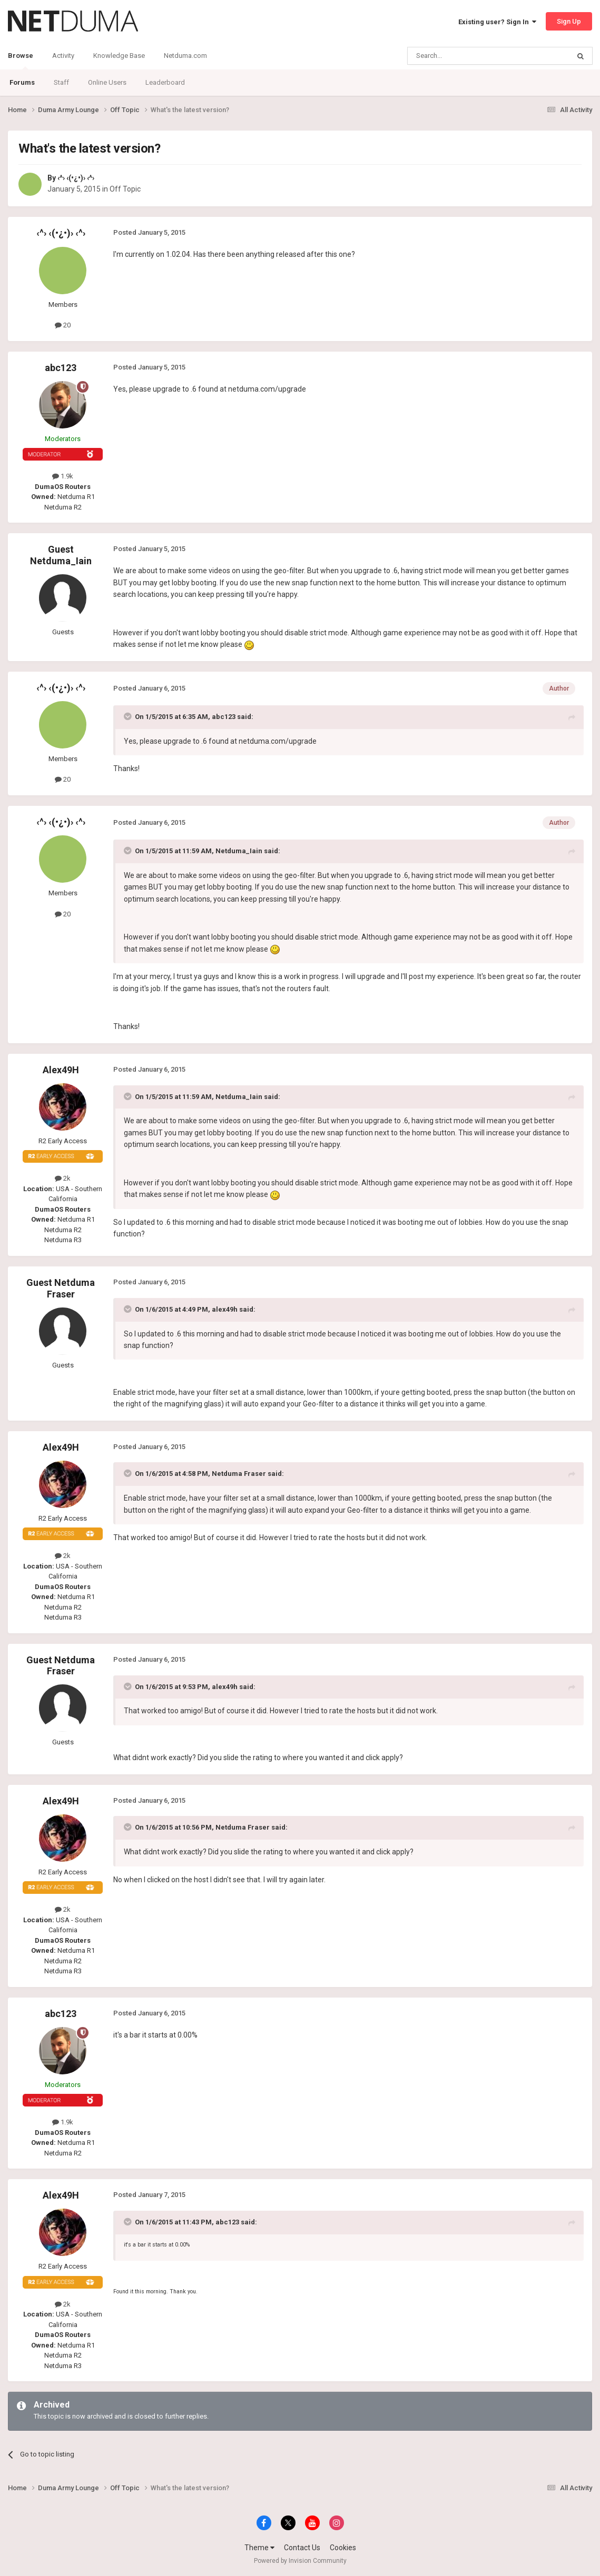  What do you see at coordinates (497, 22) in the screenshot?
I see `Existing user? Sign In` at bounding box center [497, 22].